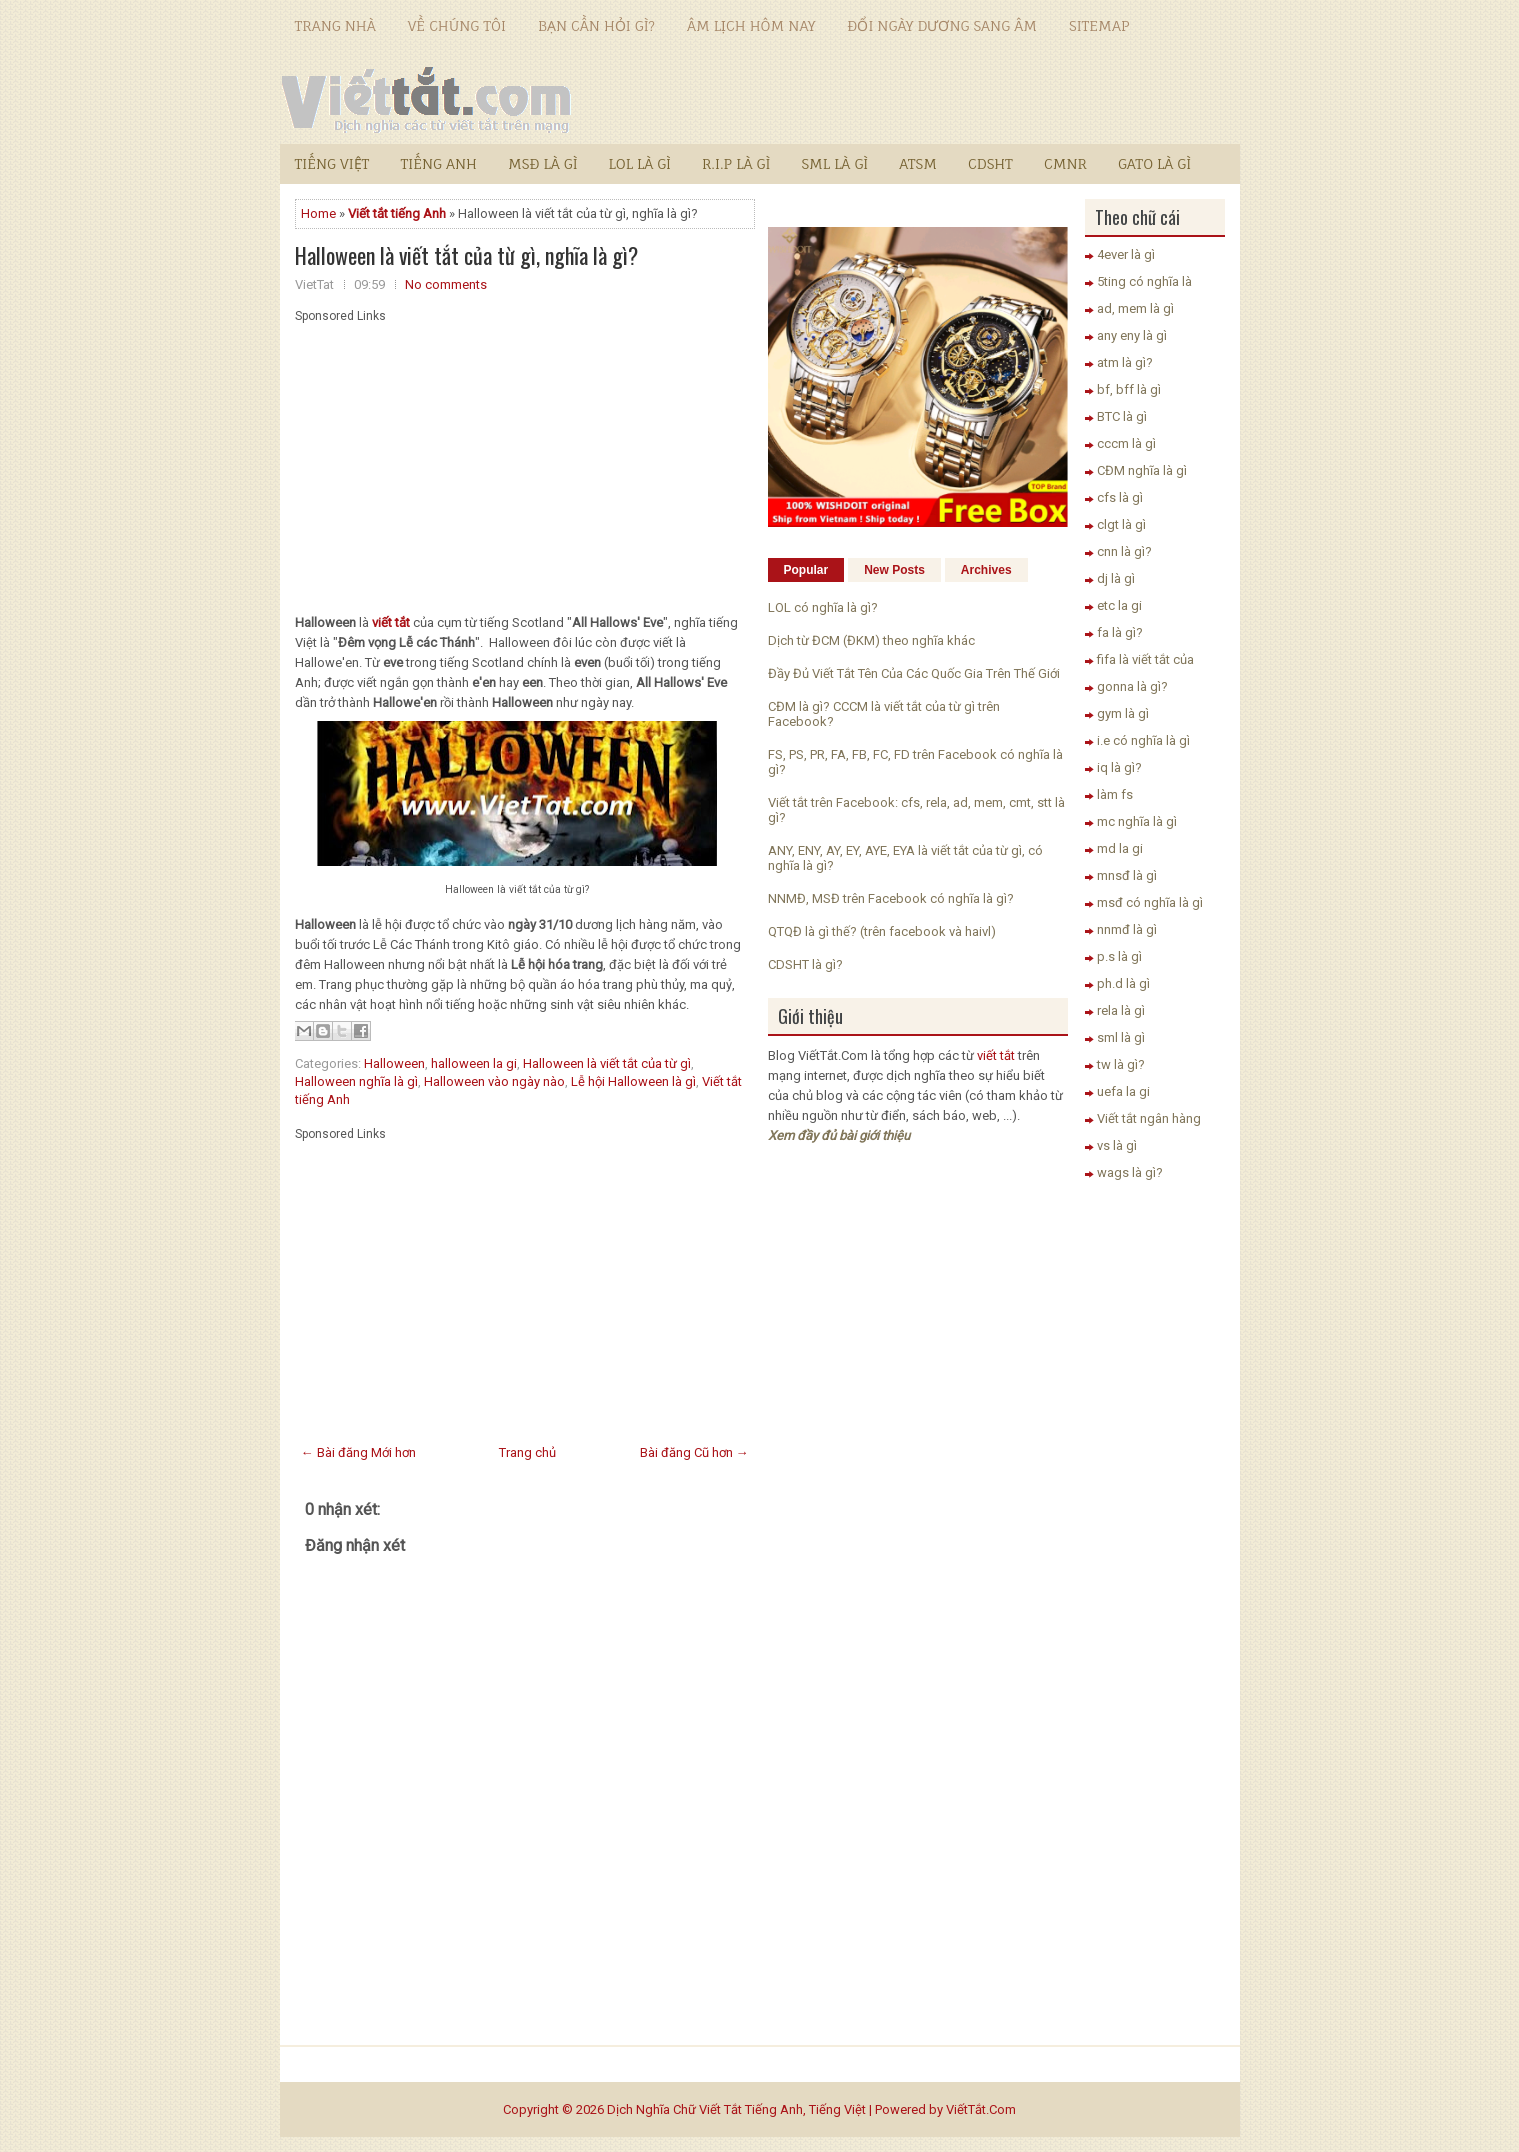  I want to click on No comments, so click(446, 284).